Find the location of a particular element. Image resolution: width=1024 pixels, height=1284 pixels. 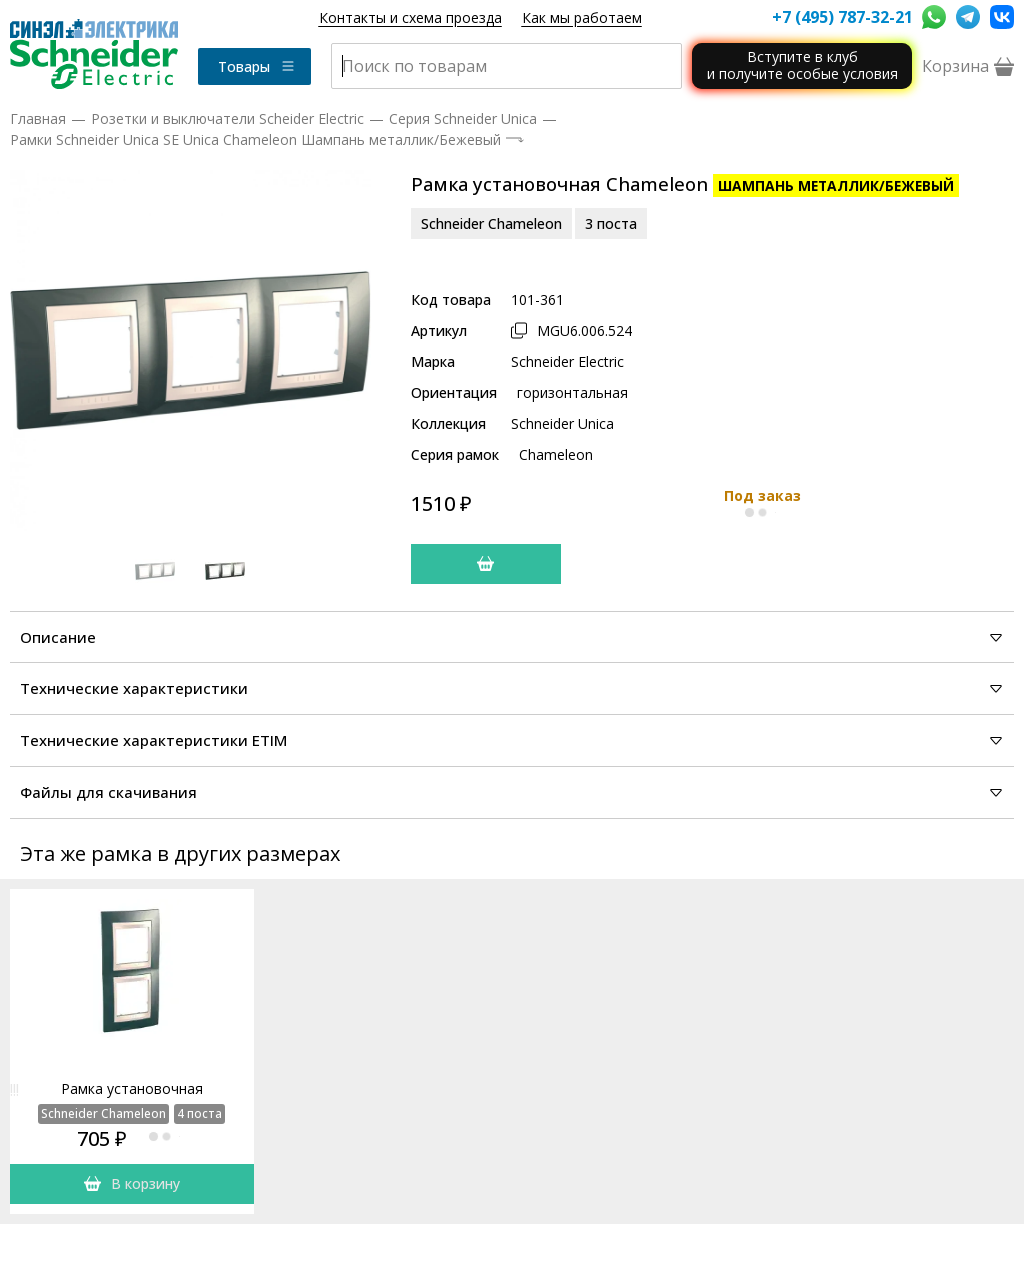

Файлы для скачивания is located at coordinates (512, 792).